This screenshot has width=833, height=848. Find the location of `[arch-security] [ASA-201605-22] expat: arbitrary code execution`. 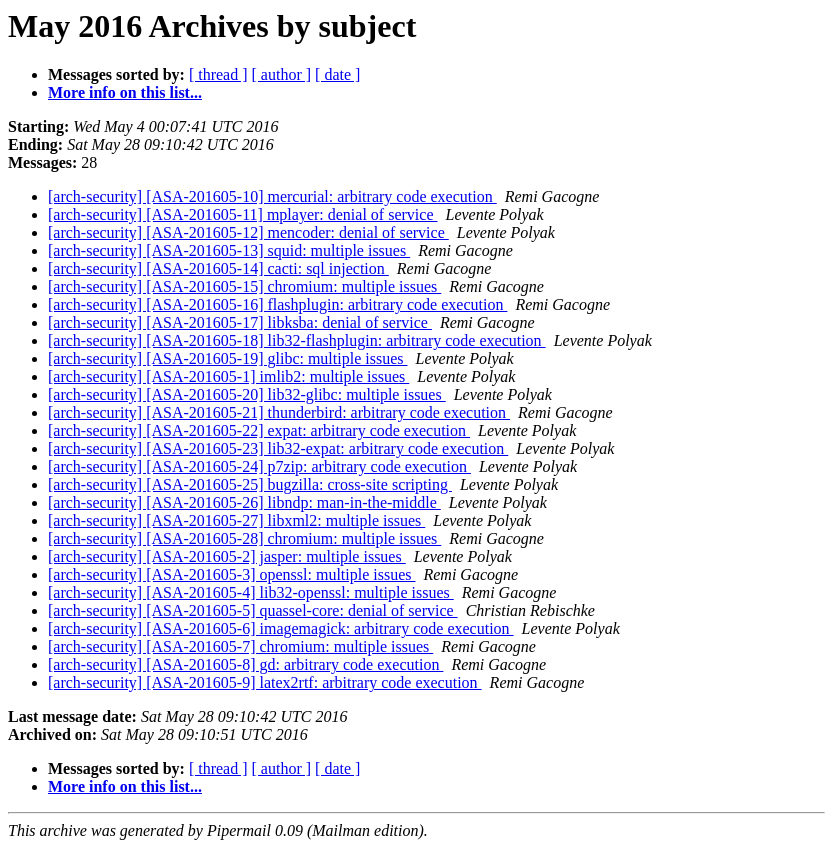

[arch-security] [ASA-201605-22] expat: arbitrary code execution is located at coordinates (259, 430).